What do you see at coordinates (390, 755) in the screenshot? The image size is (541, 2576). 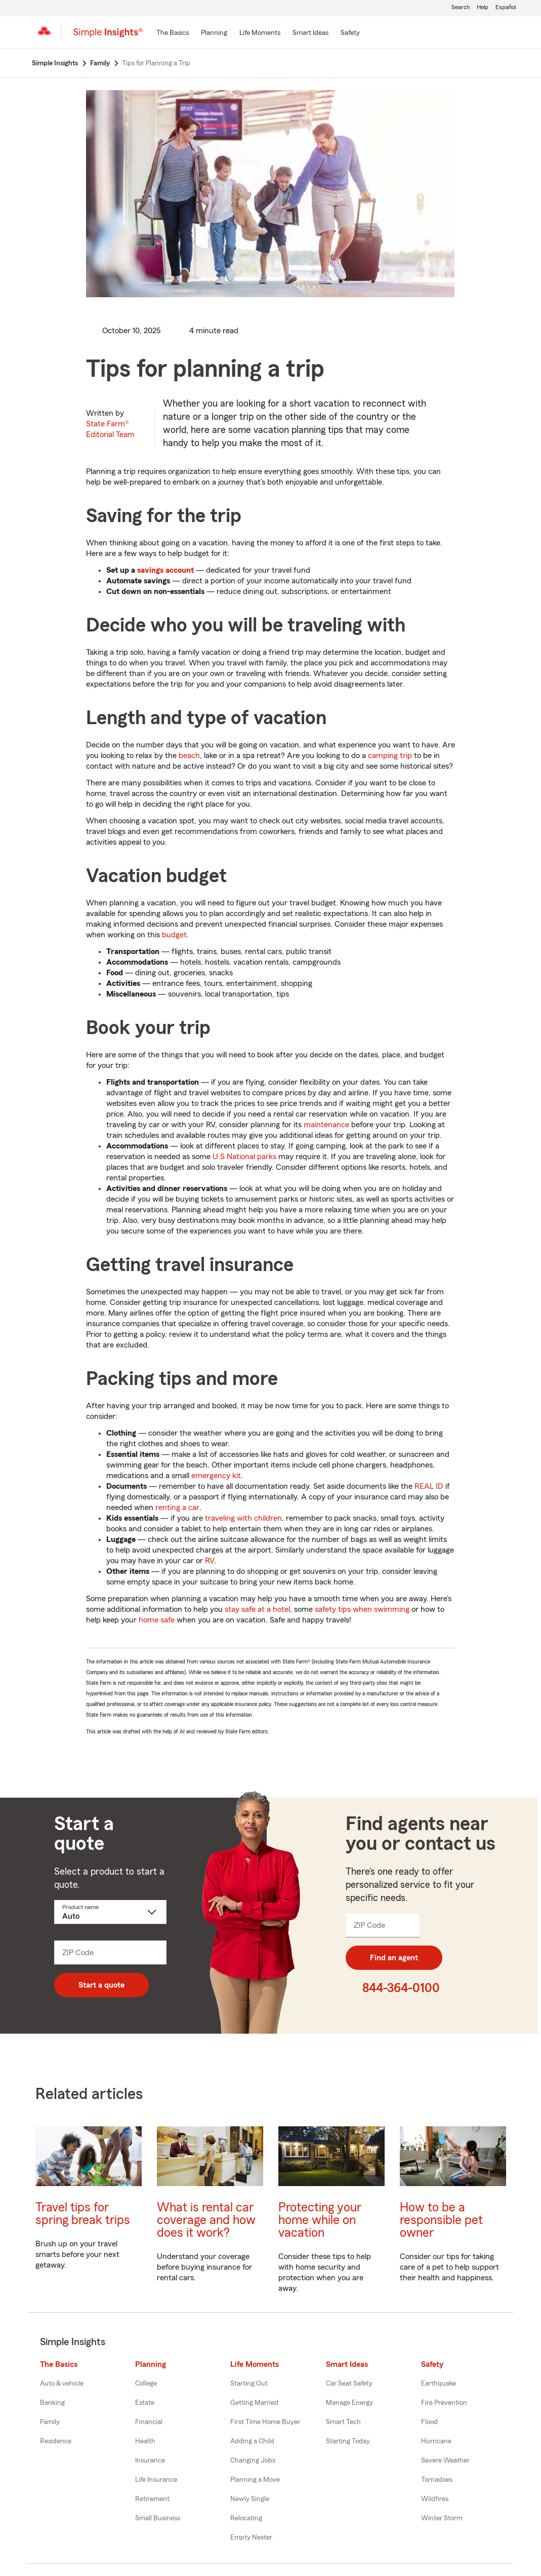 I see `camping trip` at bounding box center [390, 755].